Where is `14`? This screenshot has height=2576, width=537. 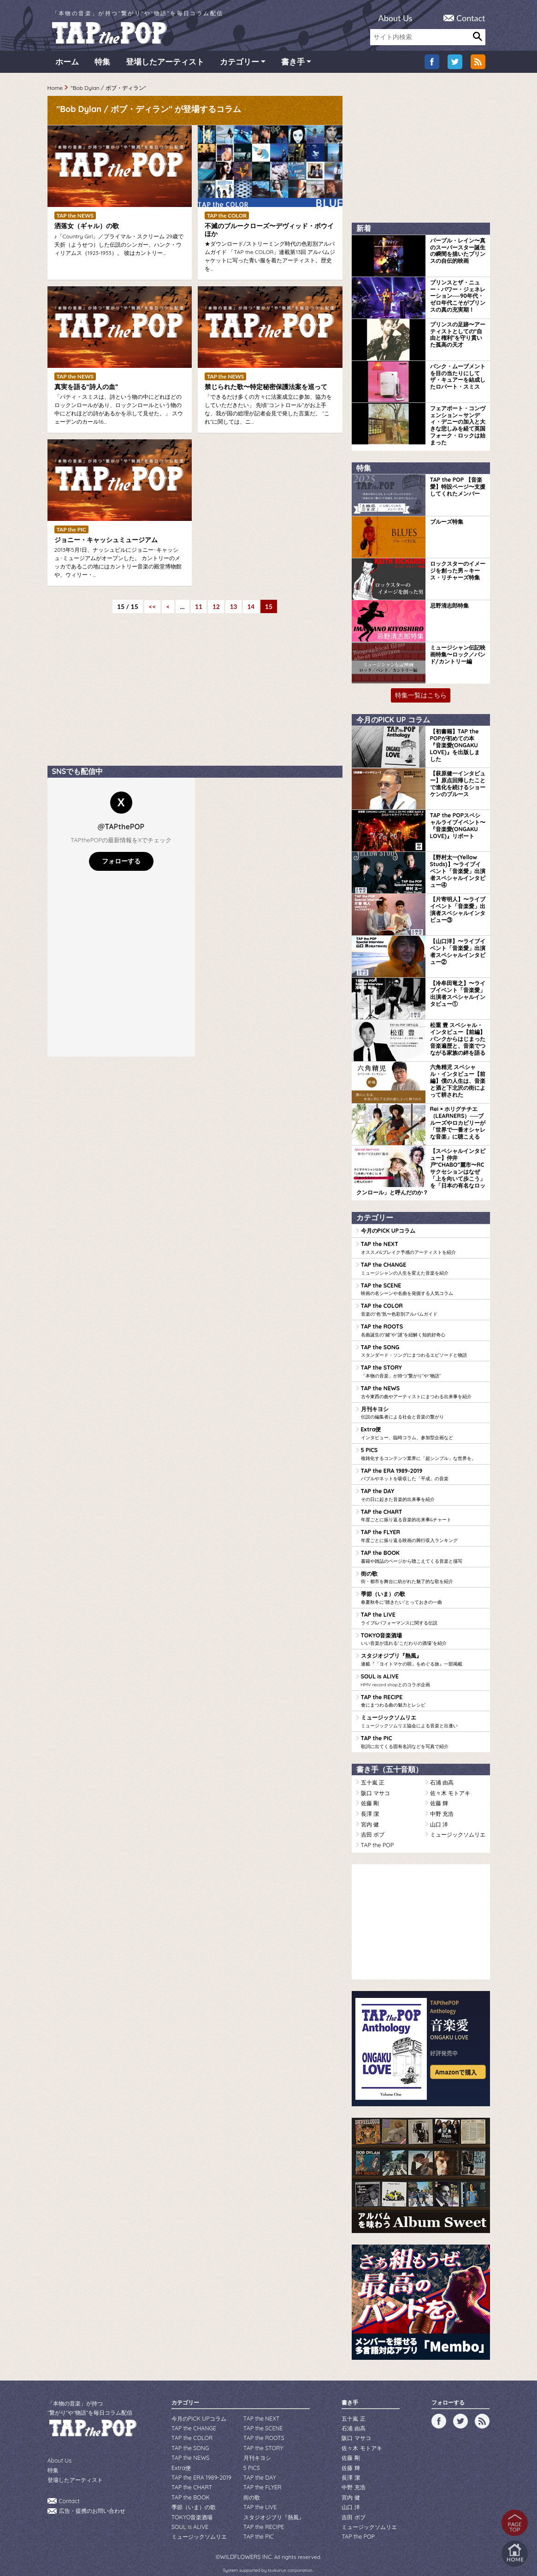
14 is located at coordinates (252, 609).